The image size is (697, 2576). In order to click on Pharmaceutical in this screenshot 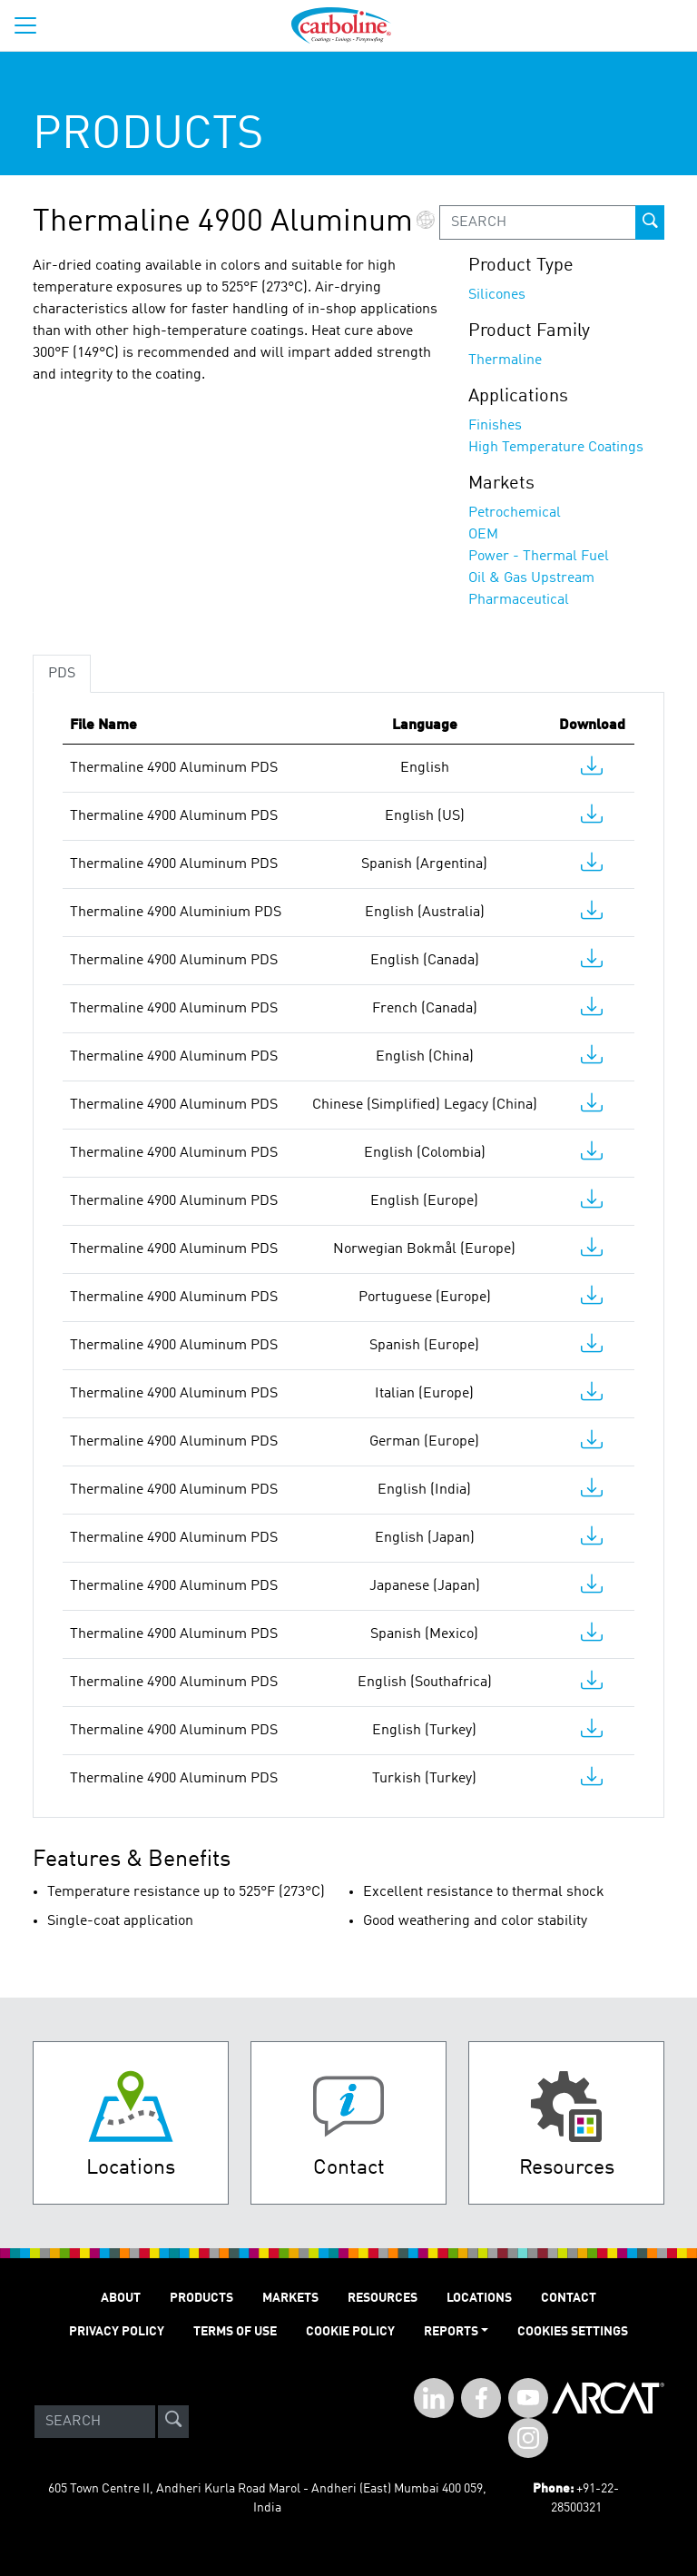, I will do `click(518, 600)`.